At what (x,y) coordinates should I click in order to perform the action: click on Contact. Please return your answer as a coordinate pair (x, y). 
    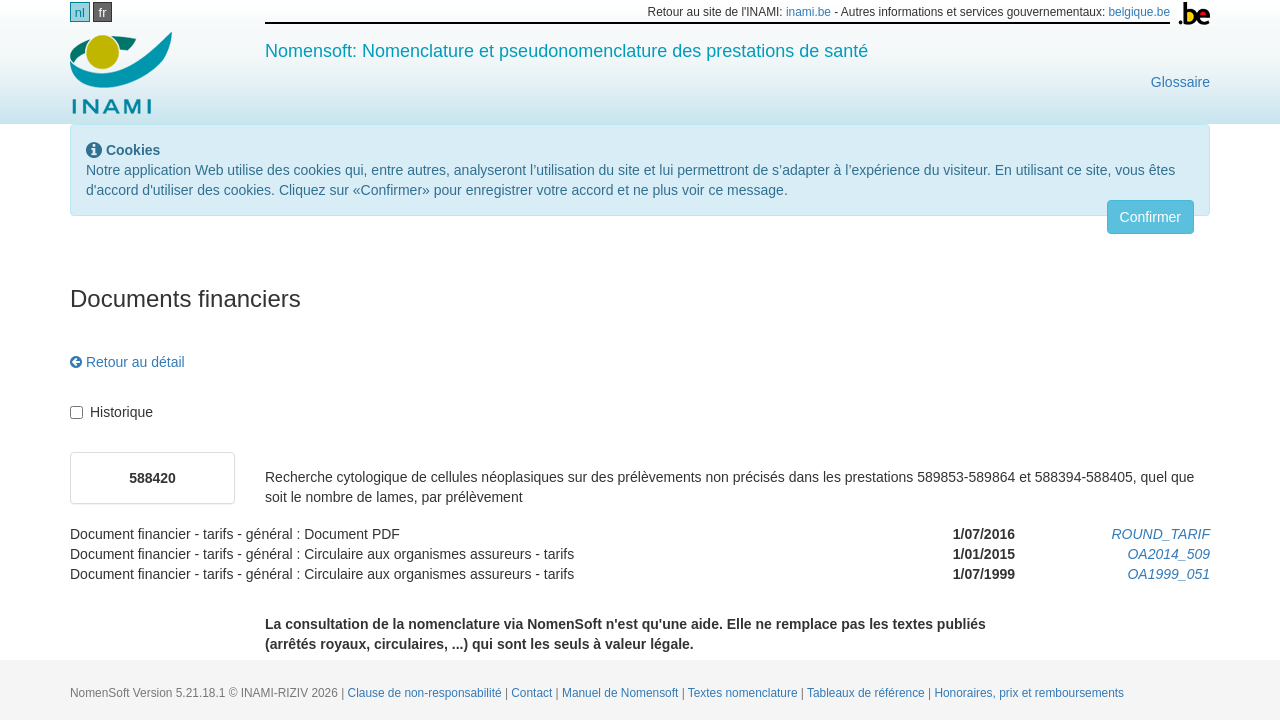
    Looking at the image, I should click on (533, 693).